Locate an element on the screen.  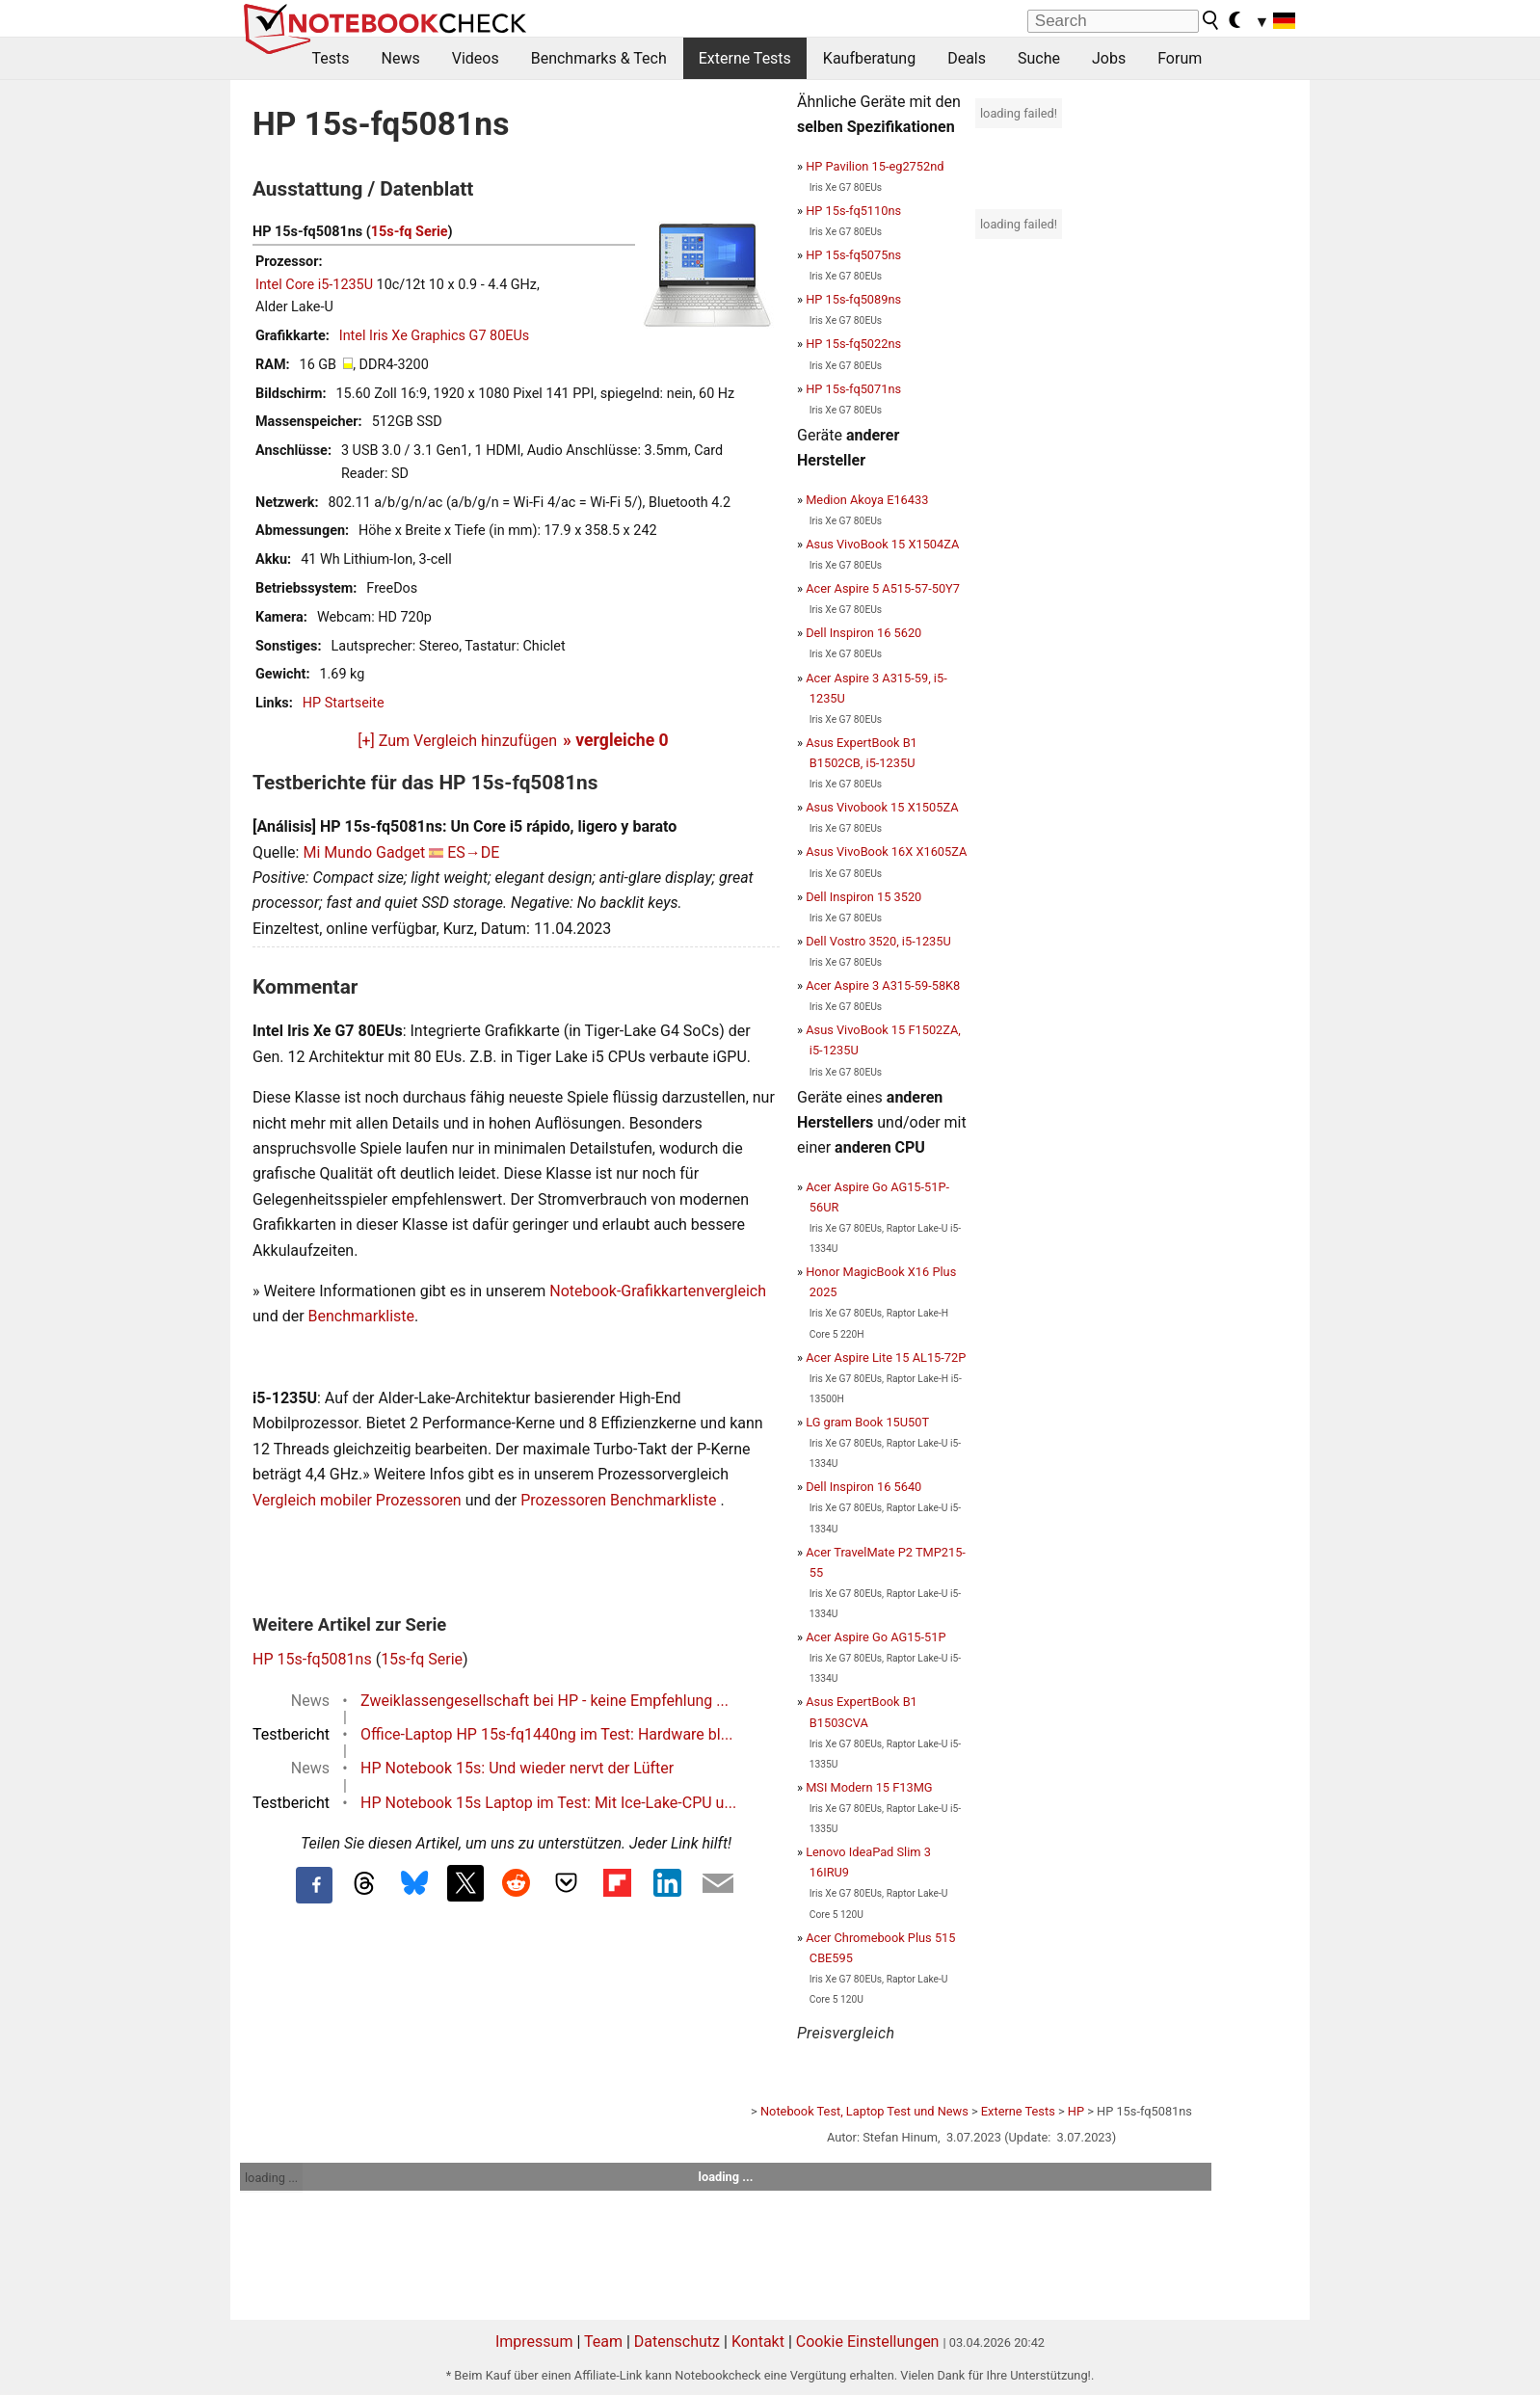
HP is located at coordinates (1076, 2111).